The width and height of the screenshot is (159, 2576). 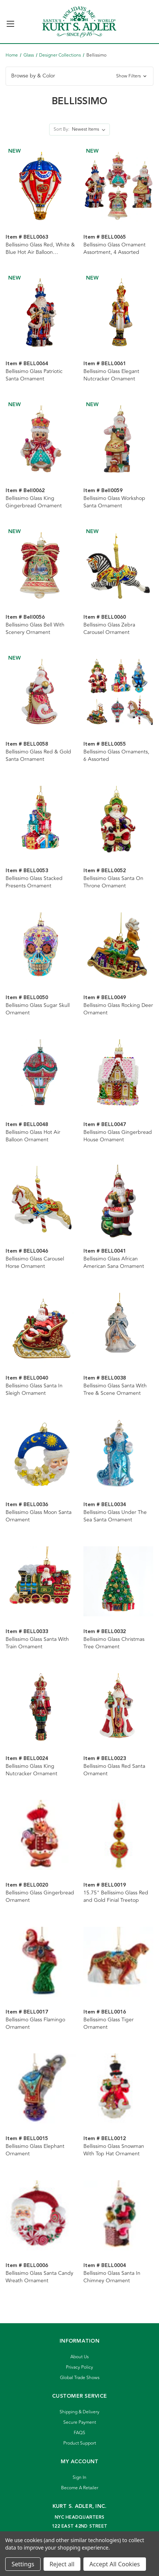 I want to click on FAQS, so click(x=79, y=2432).